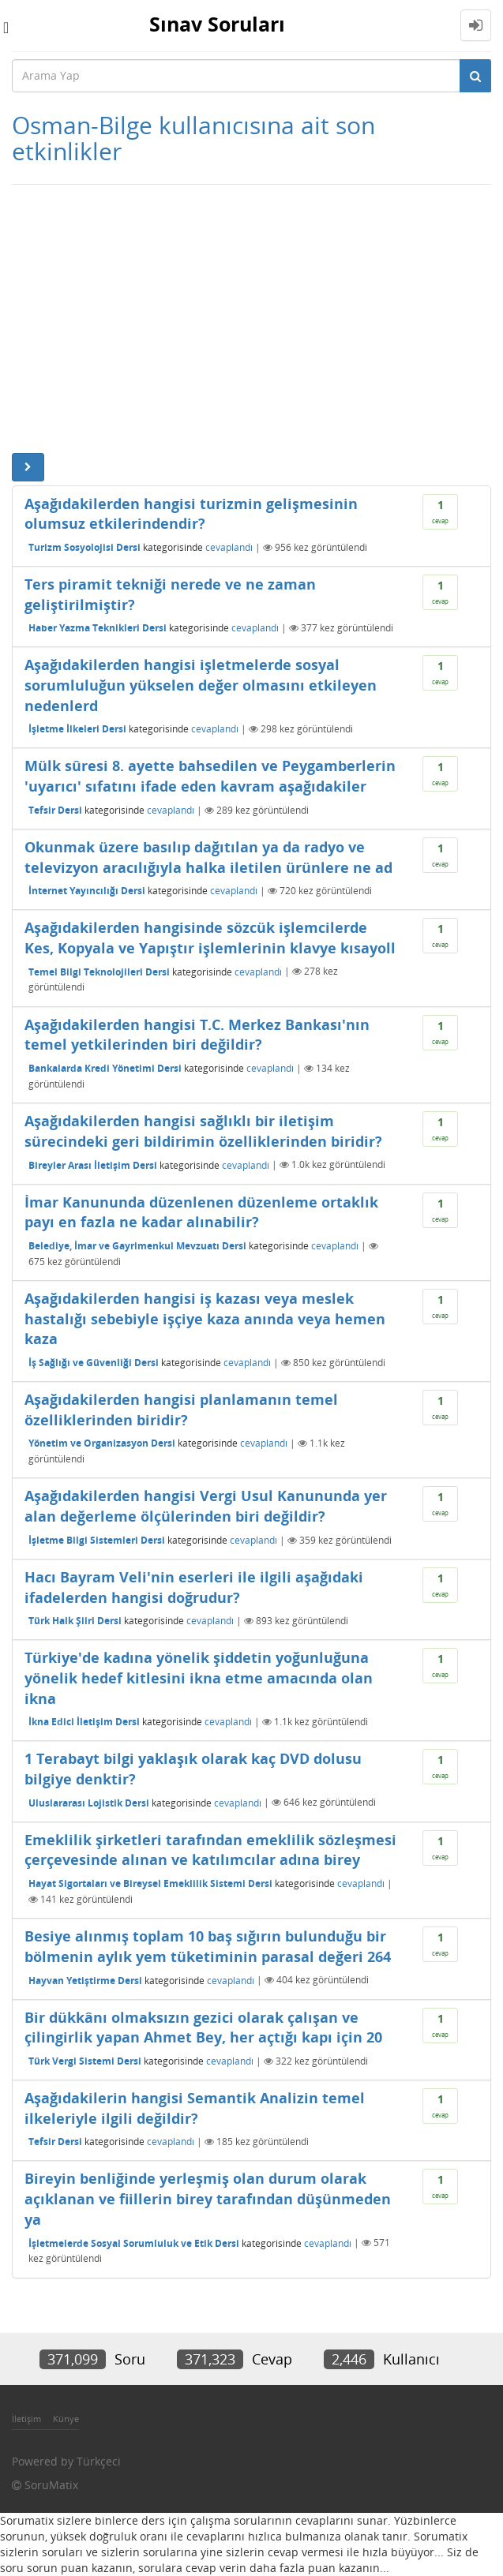  What do you see at coordinates (92, 1164) in the screenshot?
I see `Bireyler Arası İletişim Dersi` at bounding box center [92, 1164].